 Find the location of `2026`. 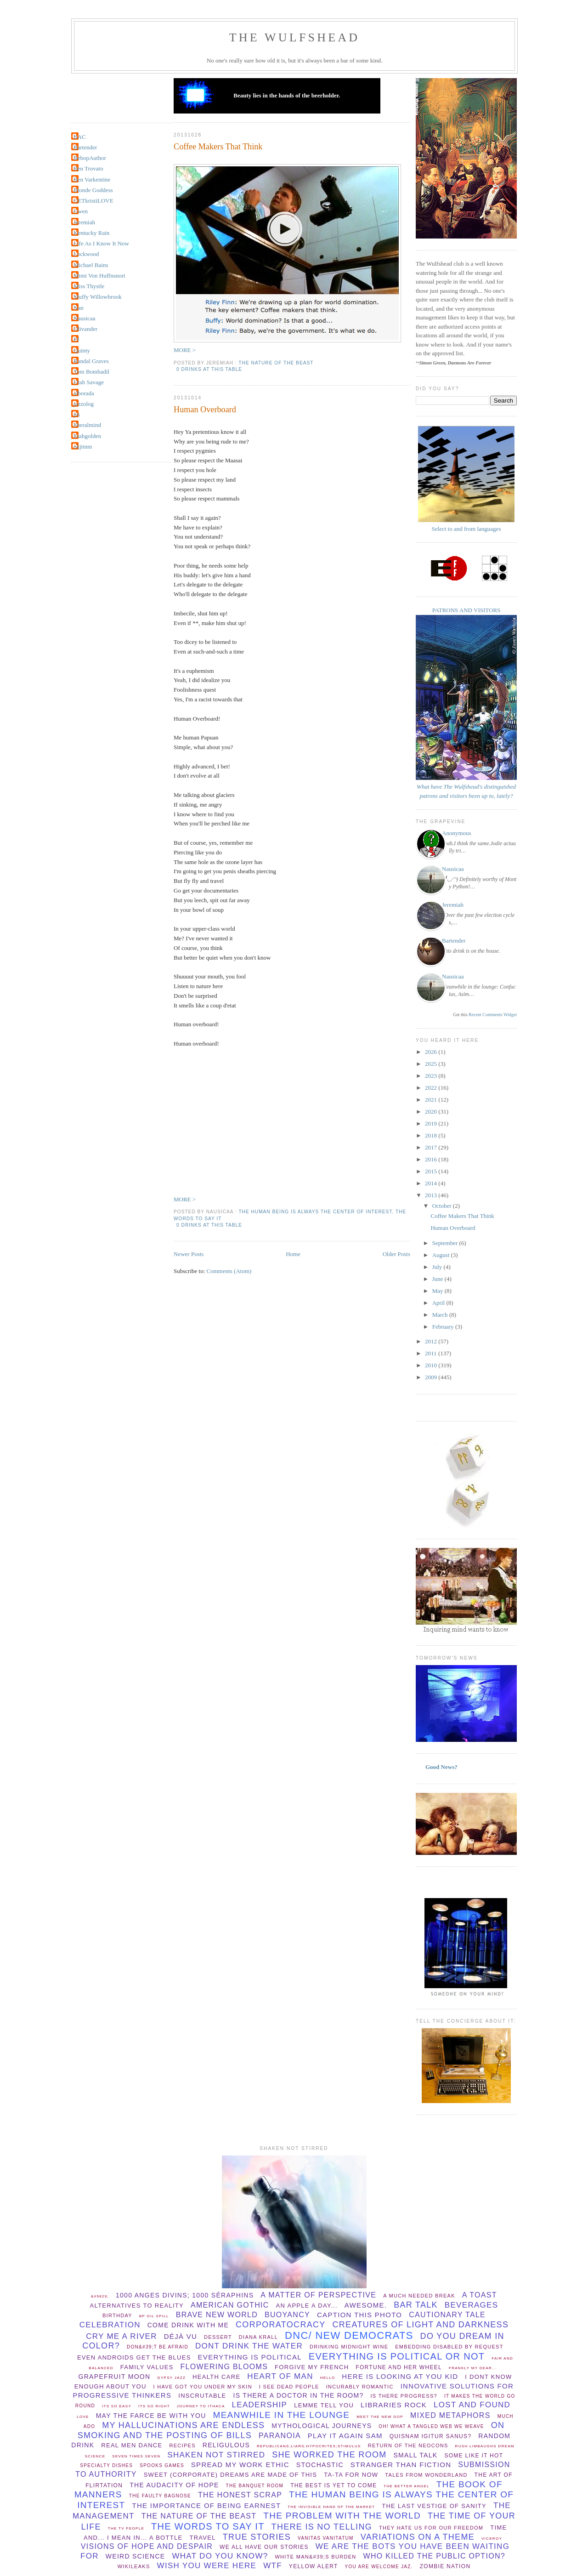

2026 is located at coordinates (431, 1051).